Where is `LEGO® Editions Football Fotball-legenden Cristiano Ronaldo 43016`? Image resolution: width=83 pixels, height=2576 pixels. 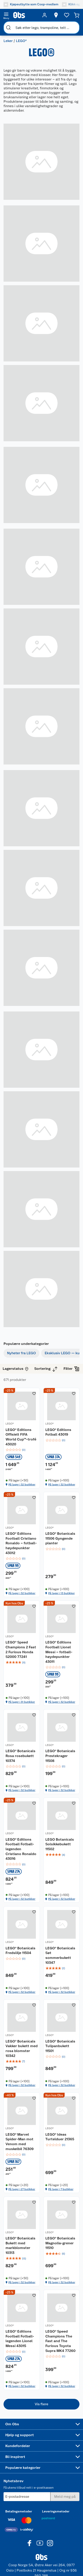 LEGO® Editions Football Fotball-legenden Cristiano Ronaldo 43016 is located at coordinates (21, 1849).